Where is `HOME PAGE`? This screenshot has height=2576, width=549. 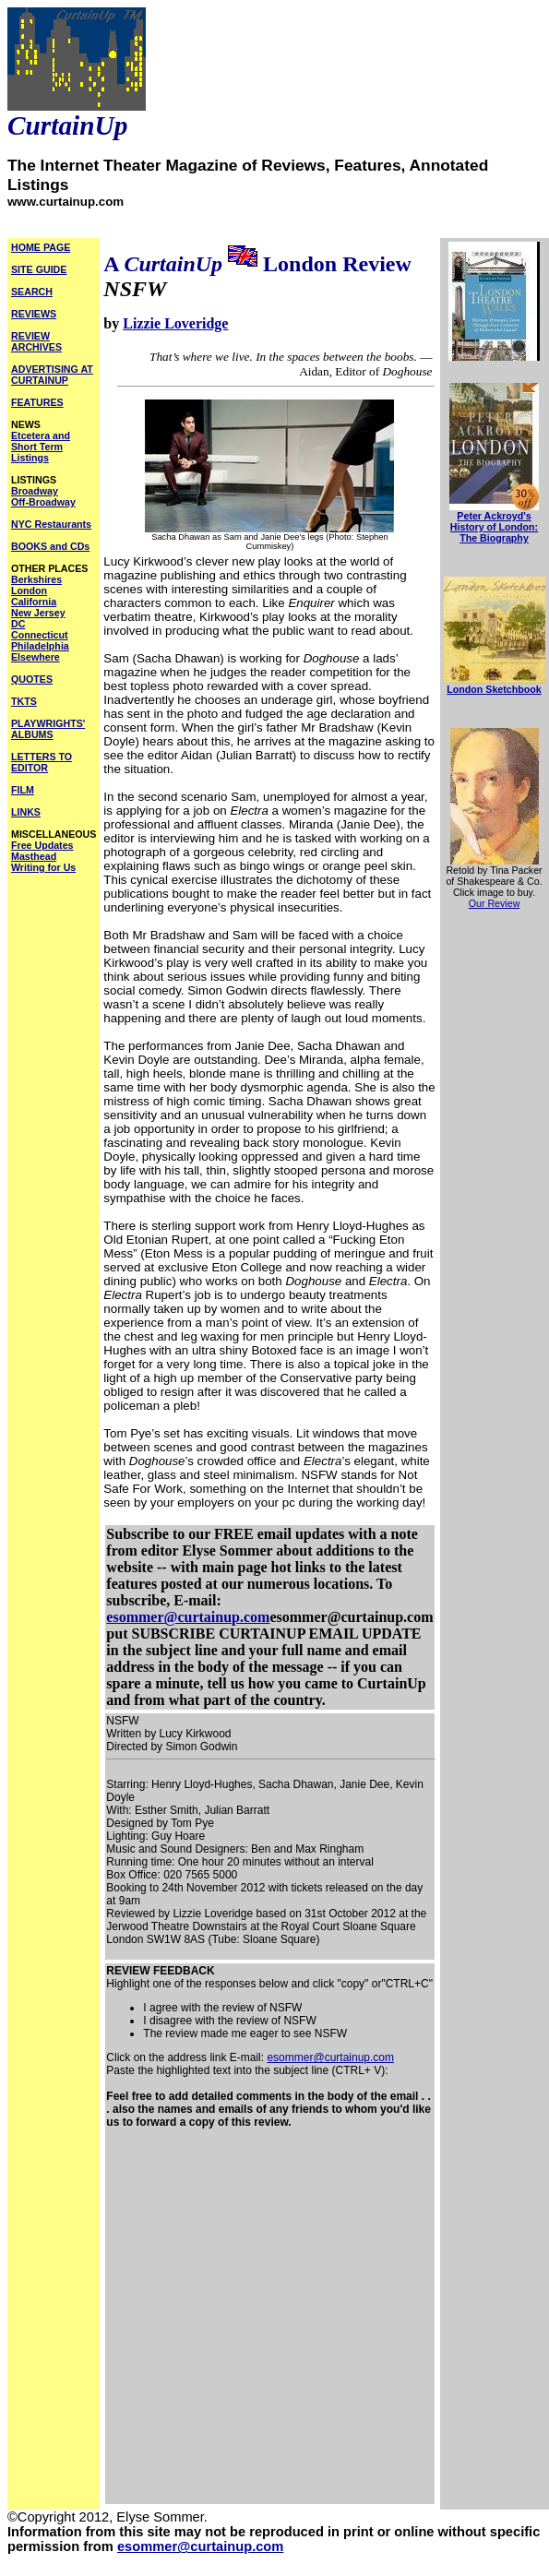 HOME PAGE is located at coordinates (40, 247).